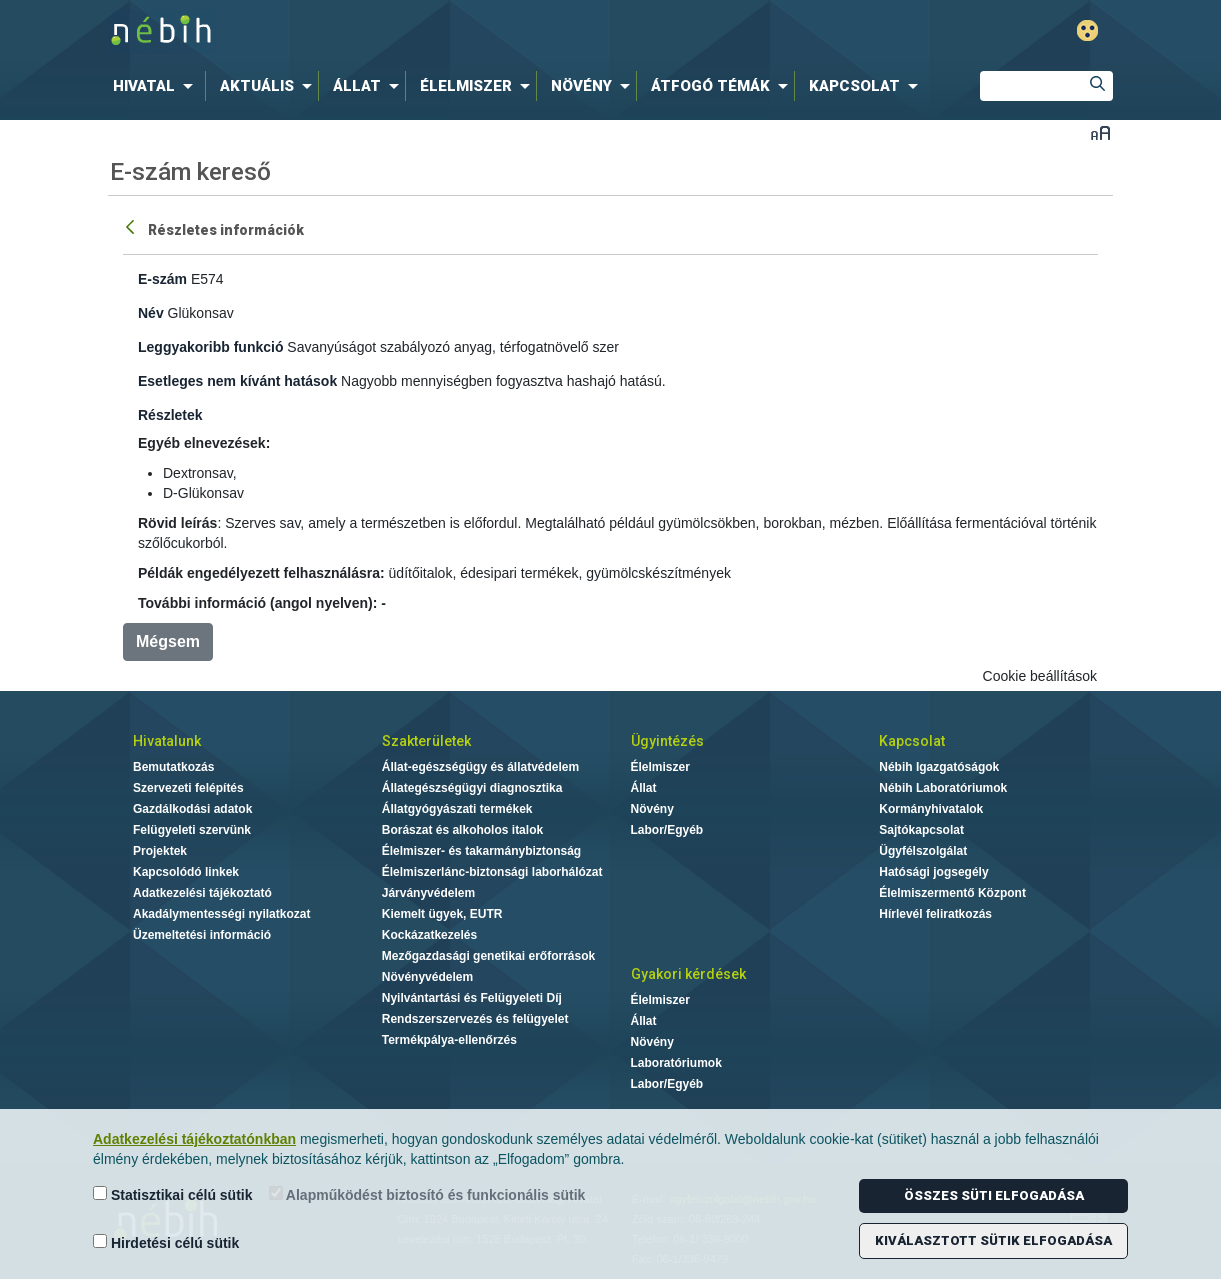 This screenshot has height=1279, width=1221. Describe the element at coordinates (186, 872) in the screenshot. I see `Kapcsolódó linkek` at that location.